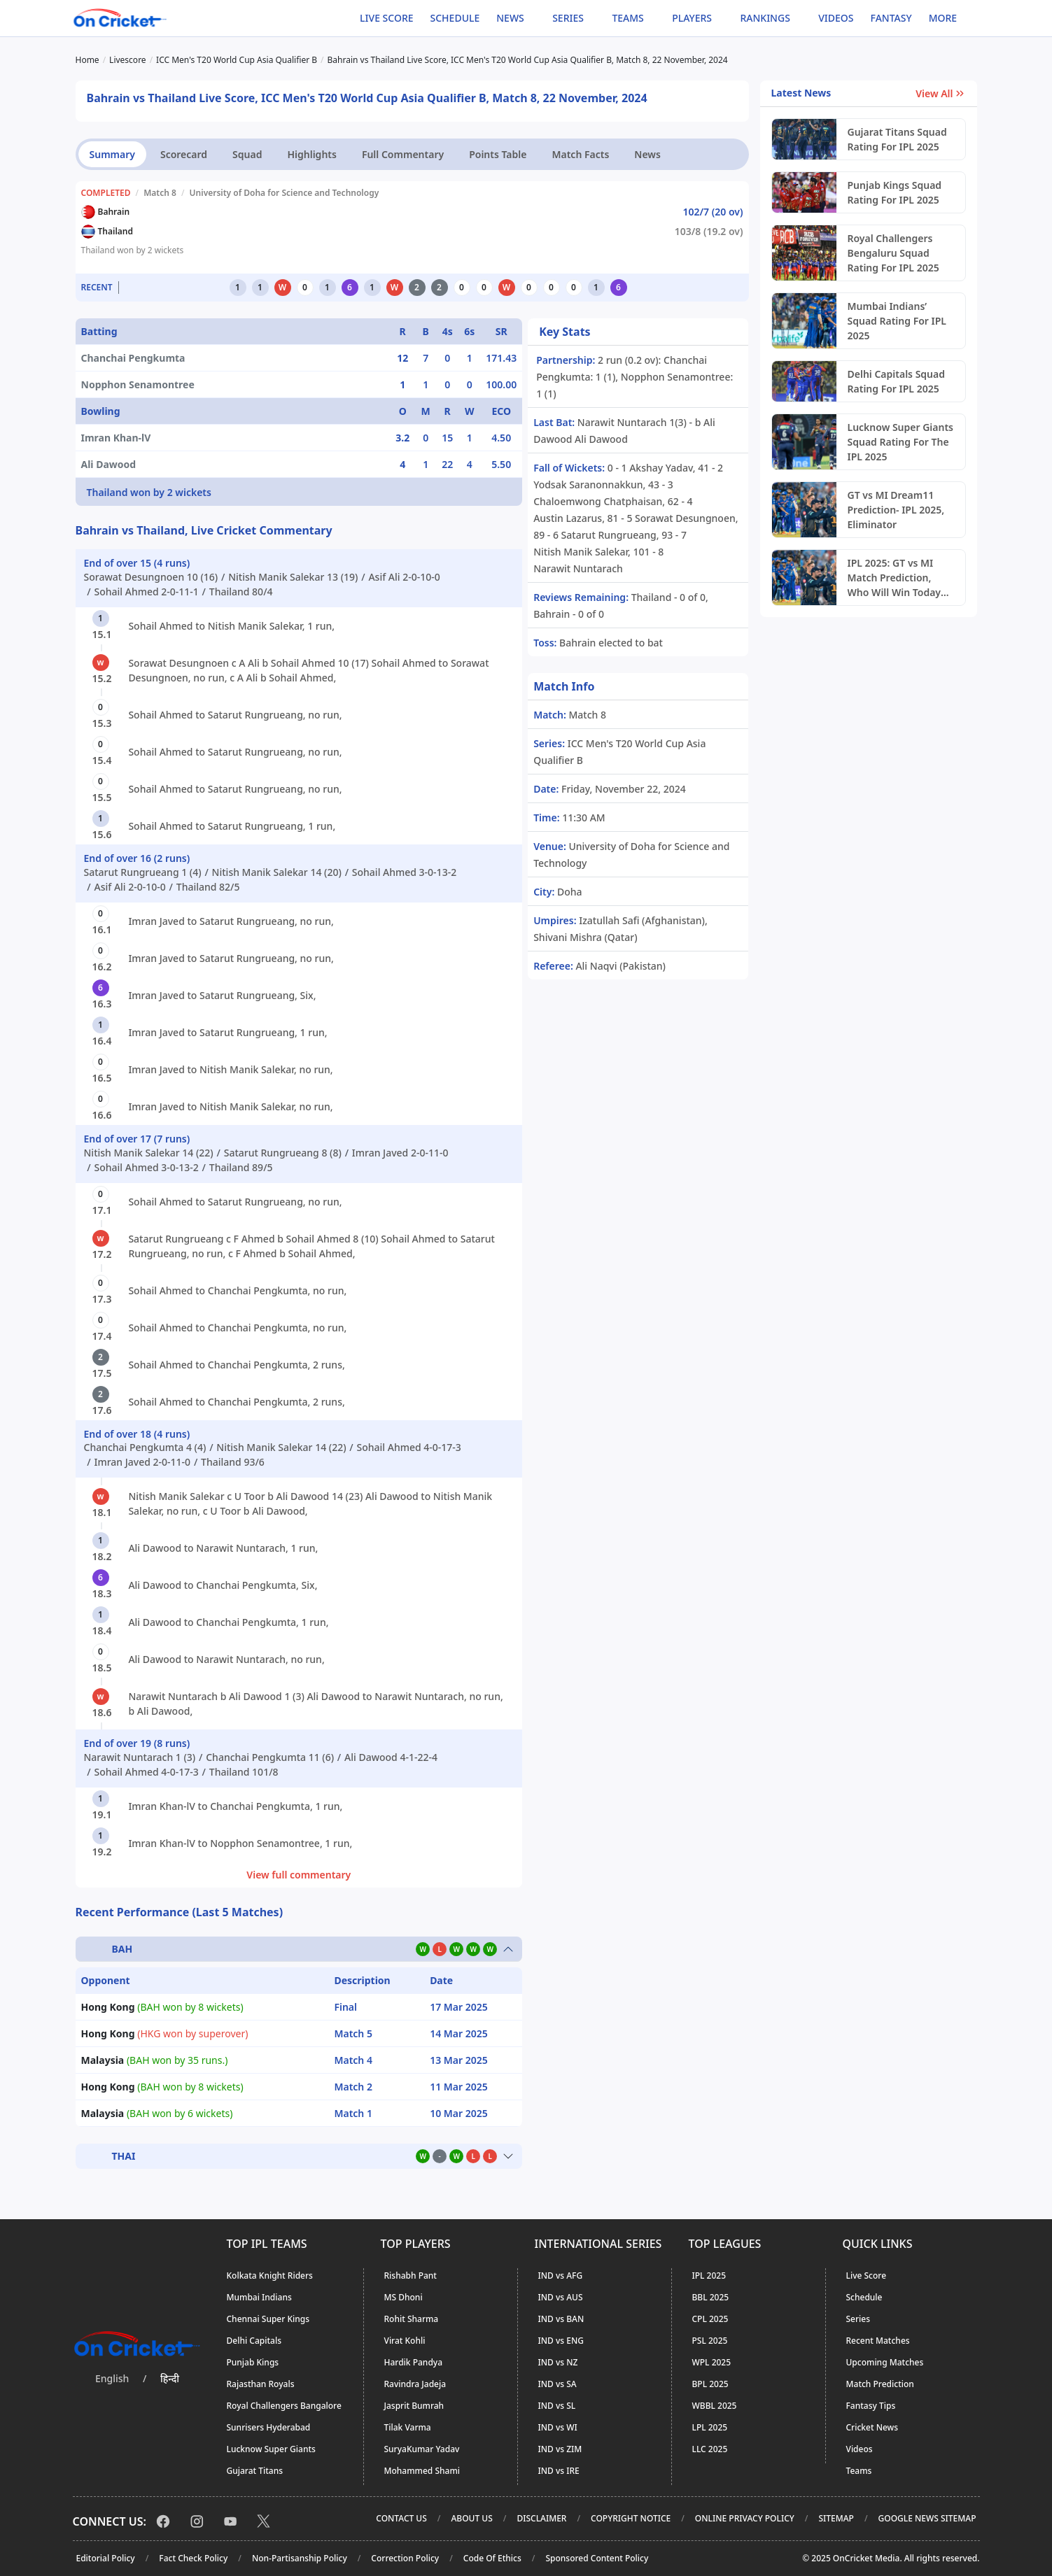 This screenshot has width=1052, height=2576. What do you see at coordinates (270, 2275) in the screenshot?
I see `Kolkata Knight Riders` at bounding box center [270, 2275].